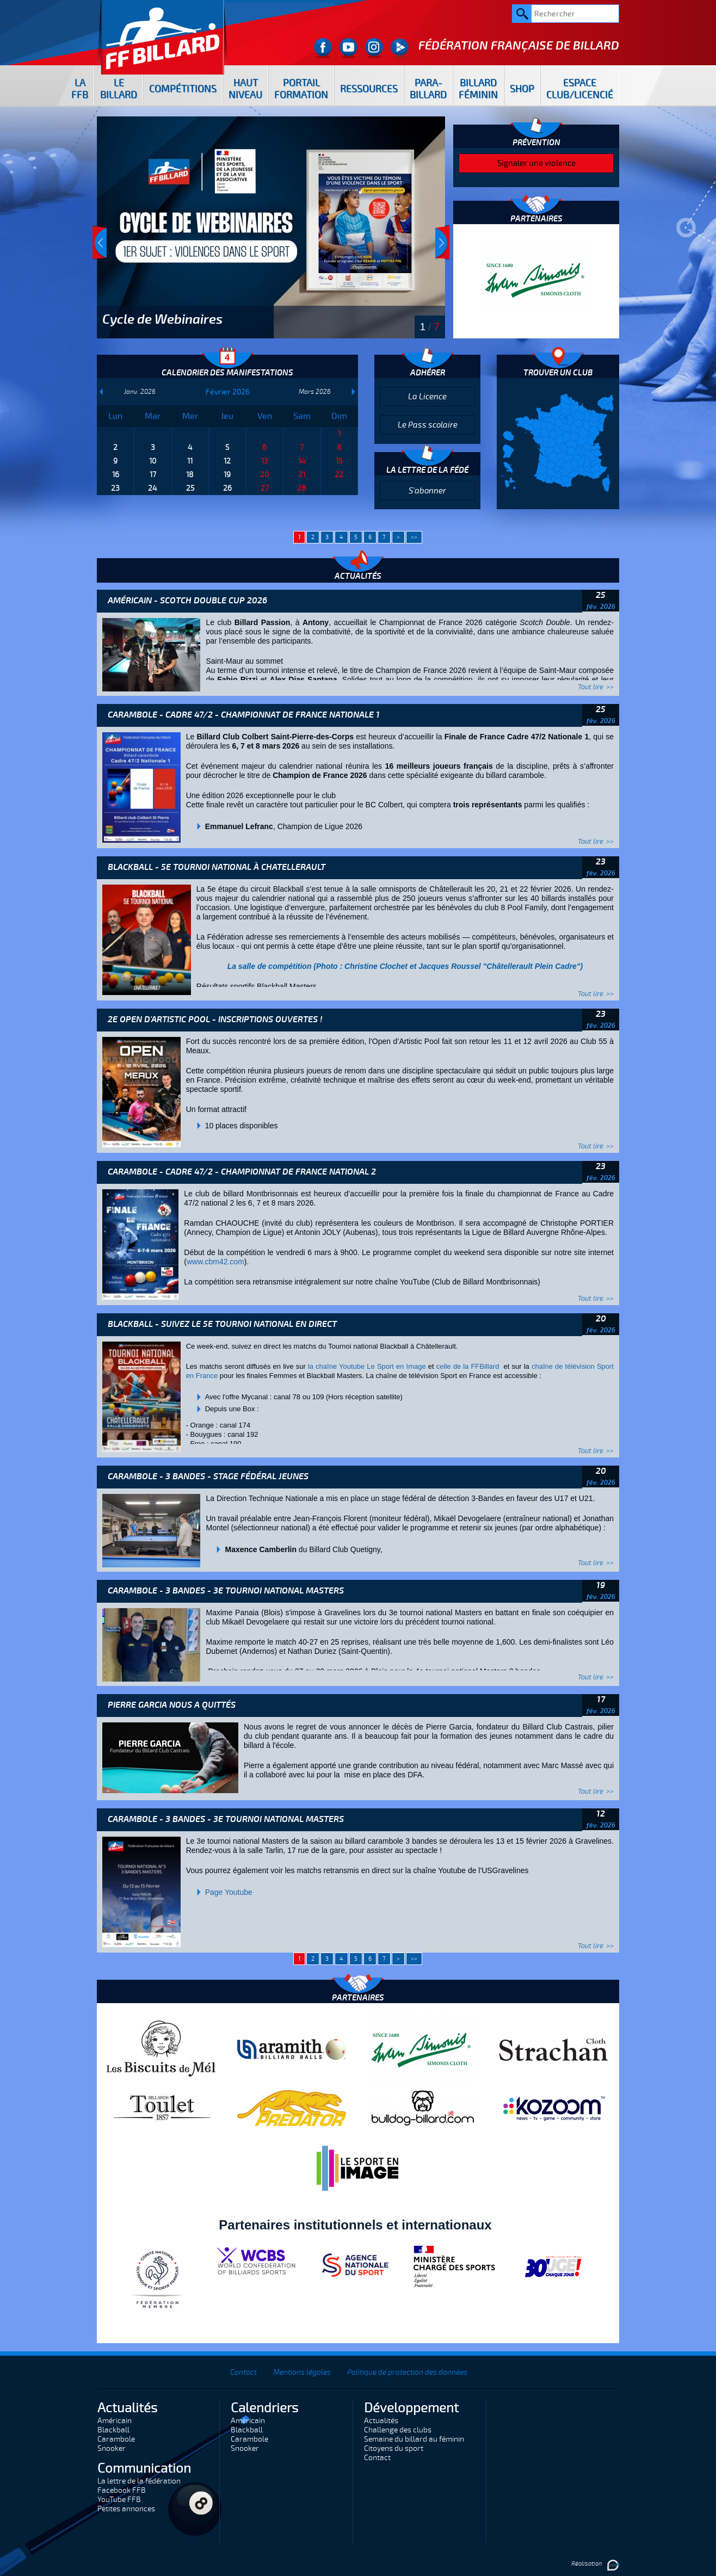 Image resolution: width=716 pixels, height=2576 pixels. Describe the element at coordinates (119, 2499) in the screenshot. I see `YouTube FFB` at that location.